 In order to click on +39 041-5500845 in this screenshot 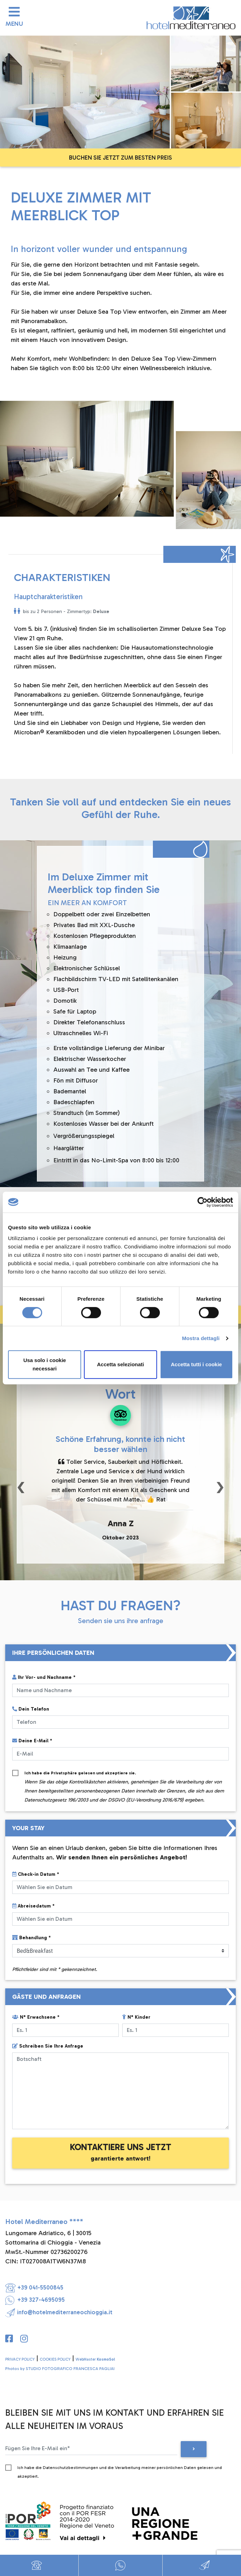, I will do `click(34, 2287)`.